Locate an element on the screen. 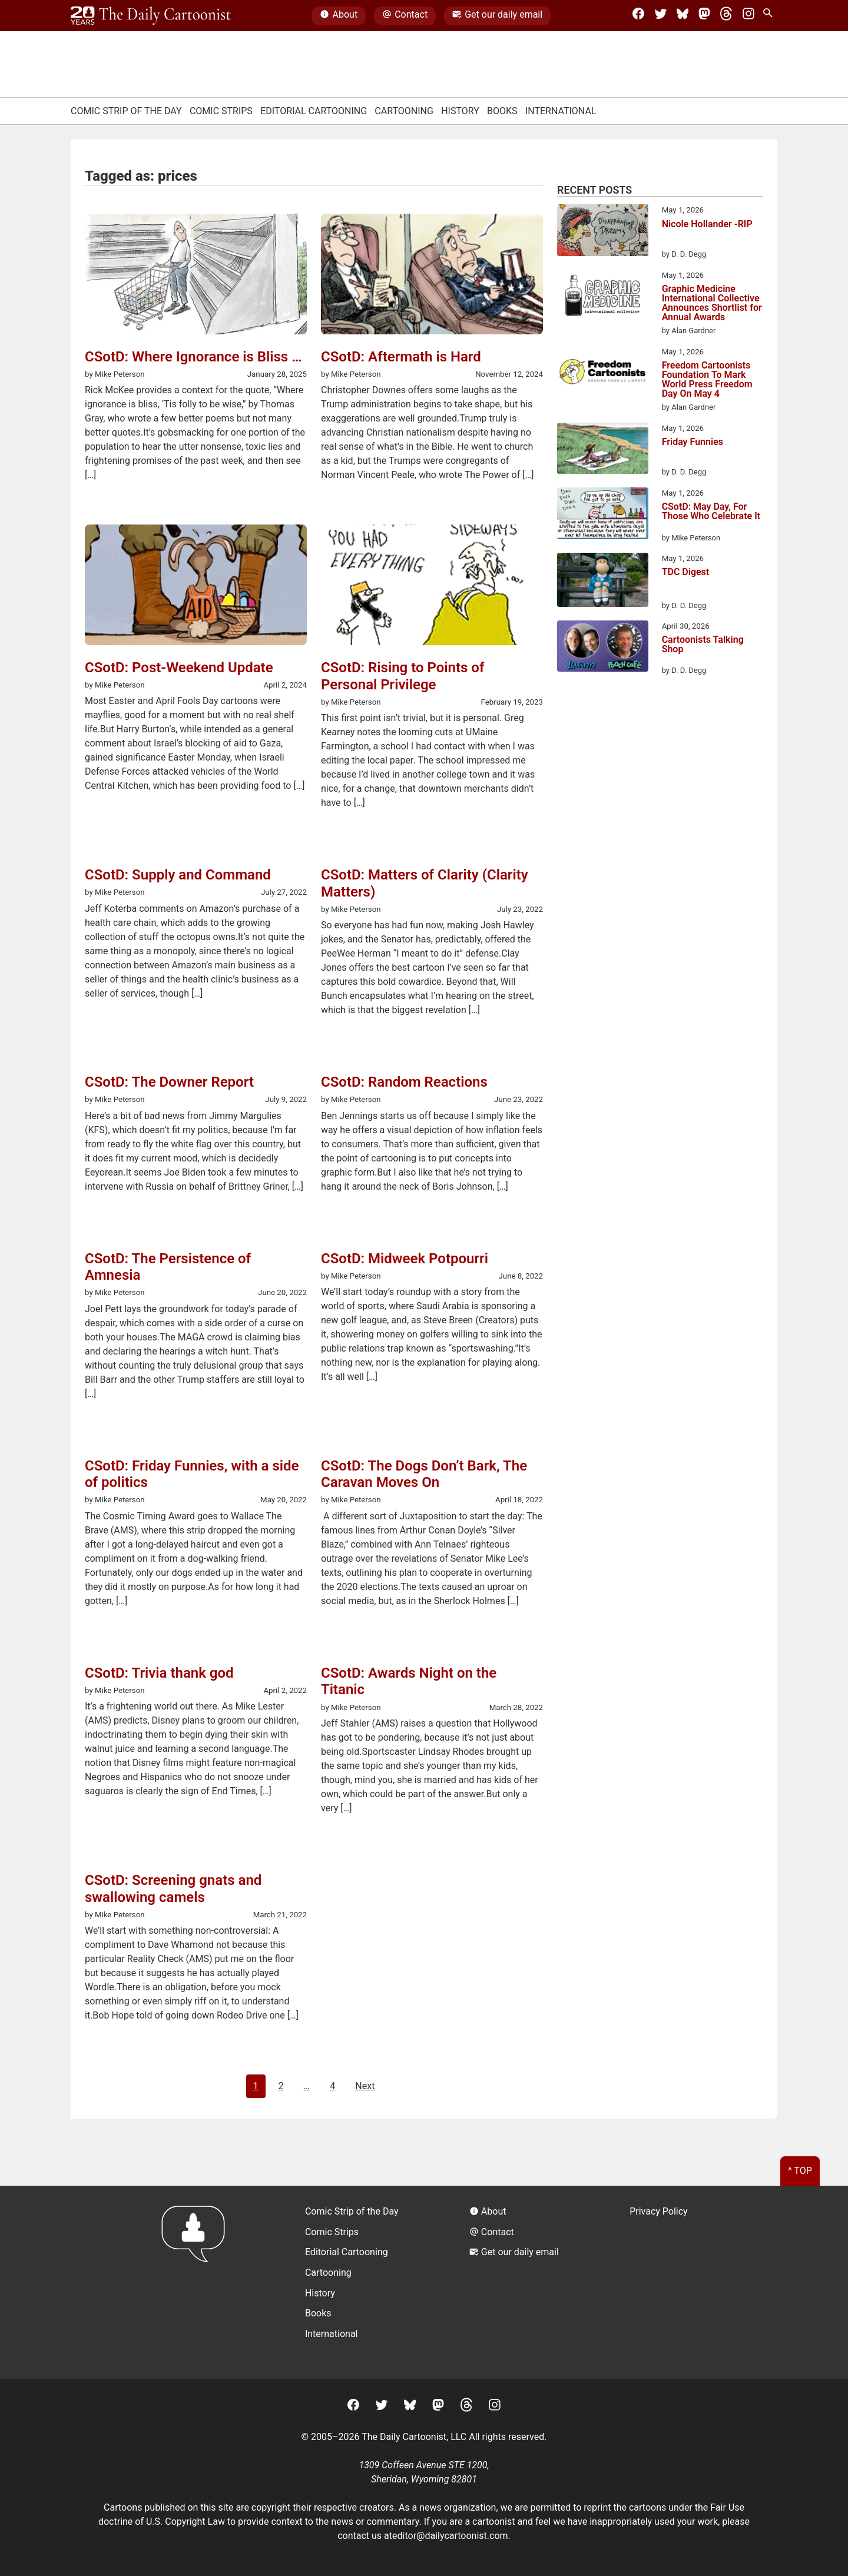 The height and width of the screenshot is (2576, 848). [Cartoonists Talking Shop] is located at coordinates (602, 648).